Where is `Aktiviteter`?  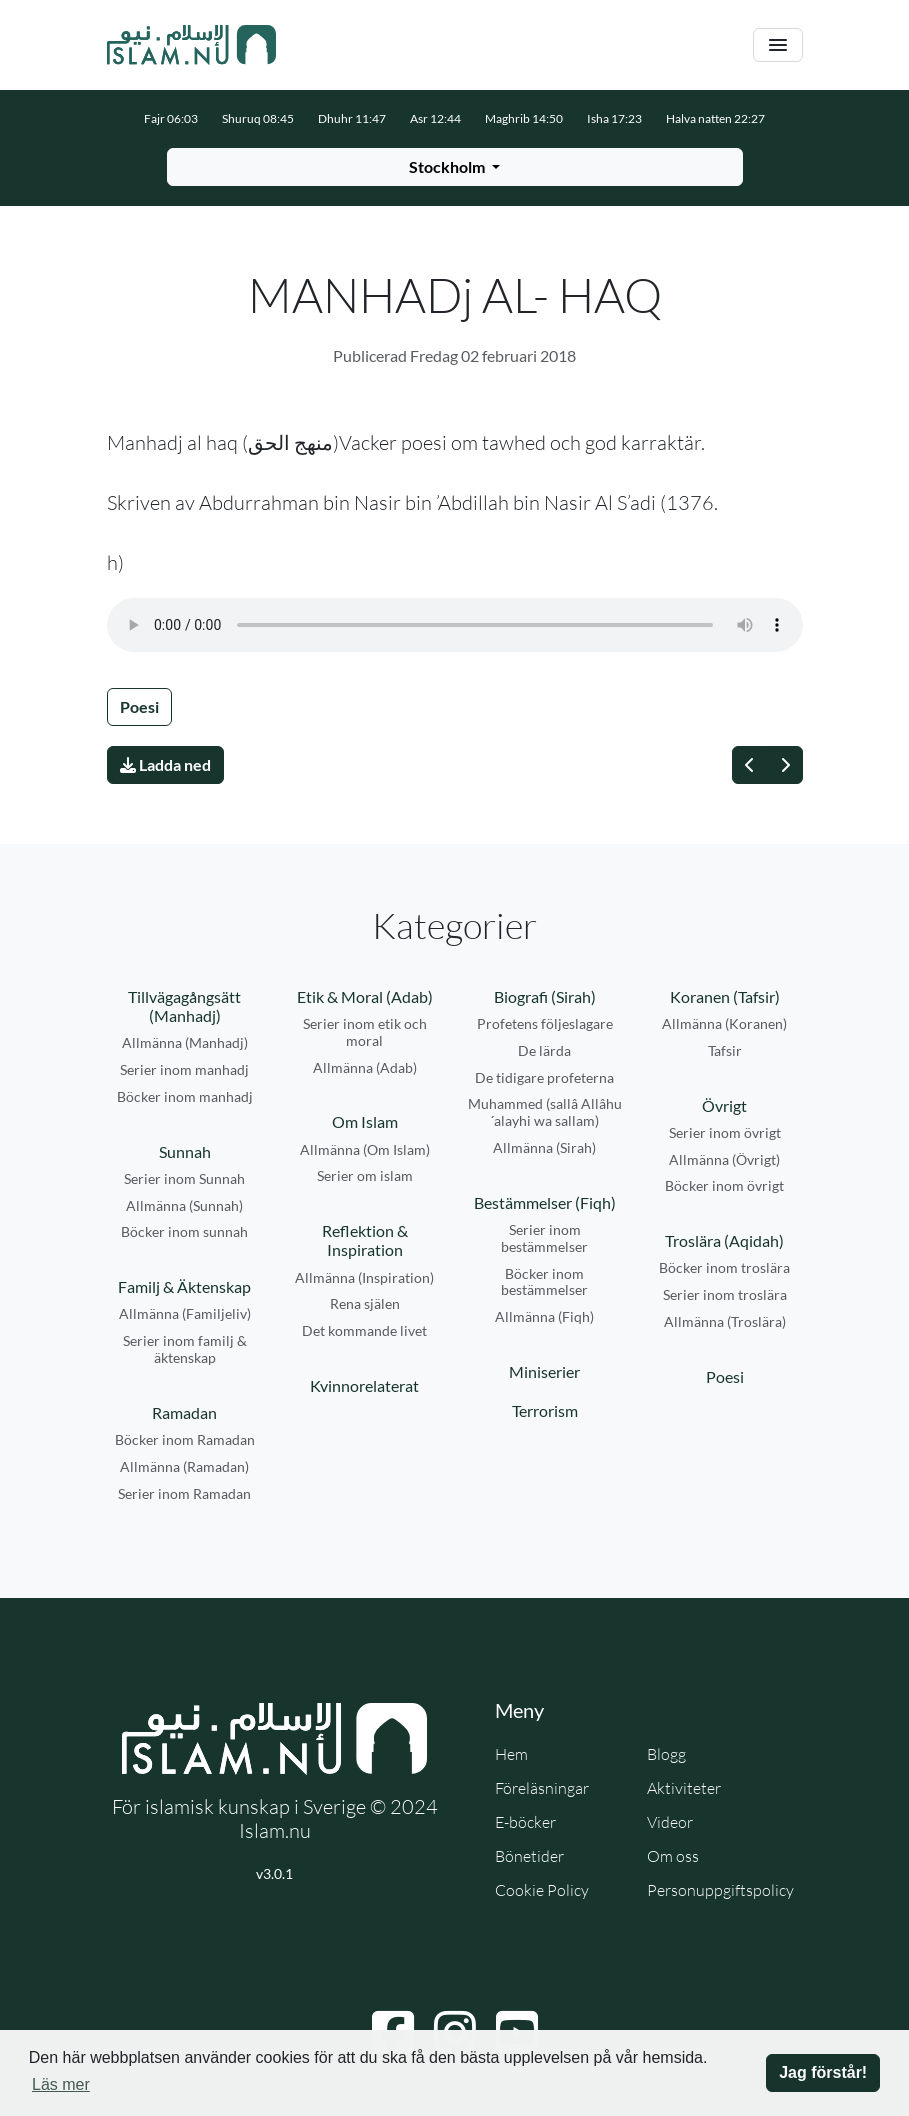
Aktiviteter is located at coordinates (684, 1788).